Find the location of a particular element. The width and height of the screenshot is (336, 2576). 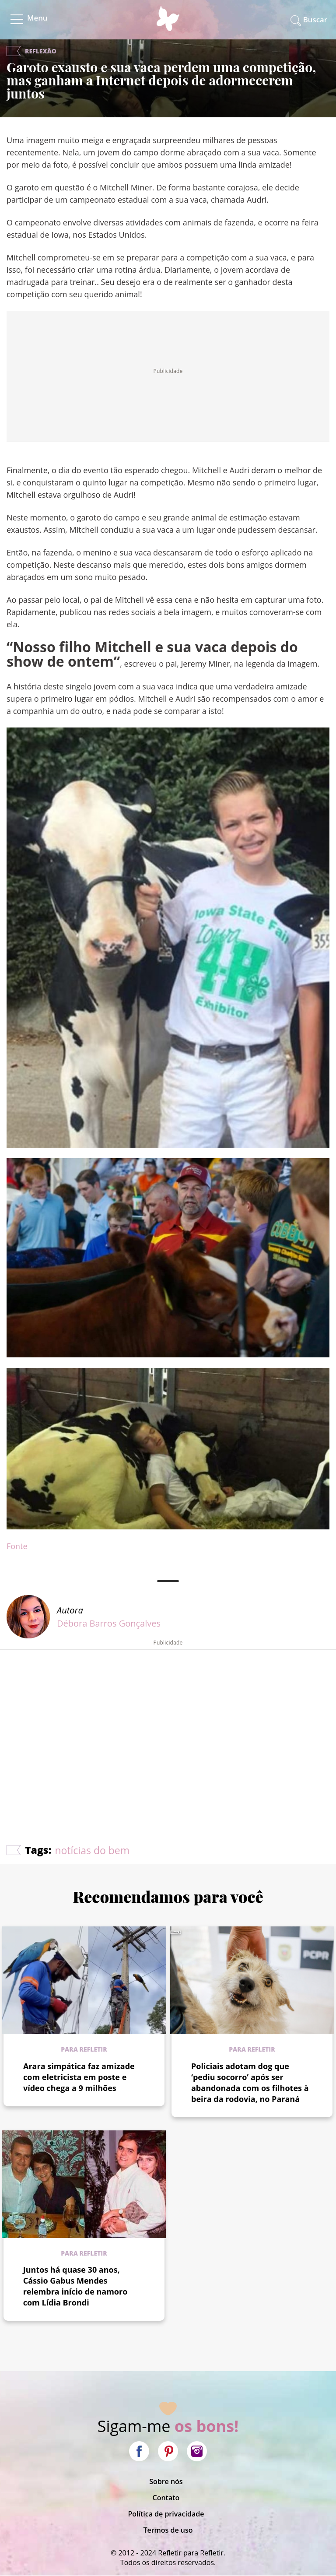

Arara simpática faz amizade com eletricista em poste e vídeo chega a 9 milhões is located at coordinates (79, 2077).